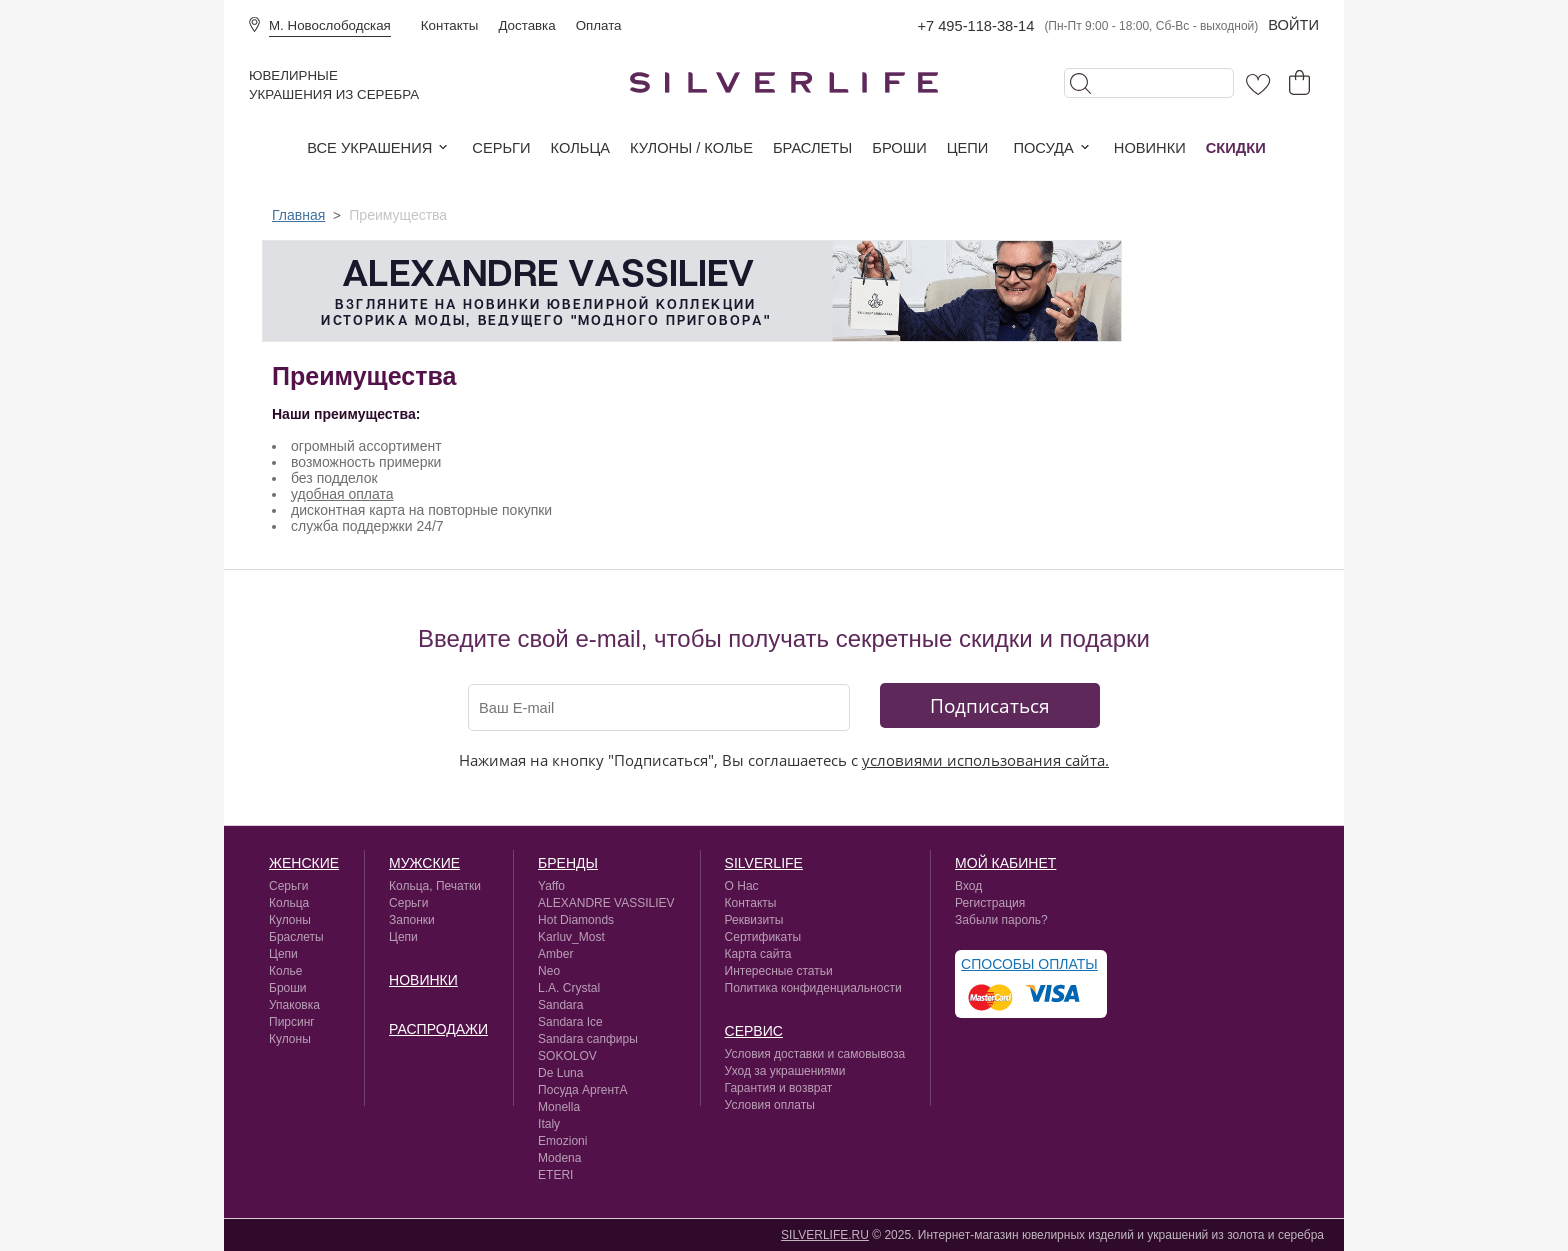 The height and width of the screenshot is (1251, 1568). Describe the element at coordinates (342, 494) in the screenshot. I see `удобная оплата` at that location.